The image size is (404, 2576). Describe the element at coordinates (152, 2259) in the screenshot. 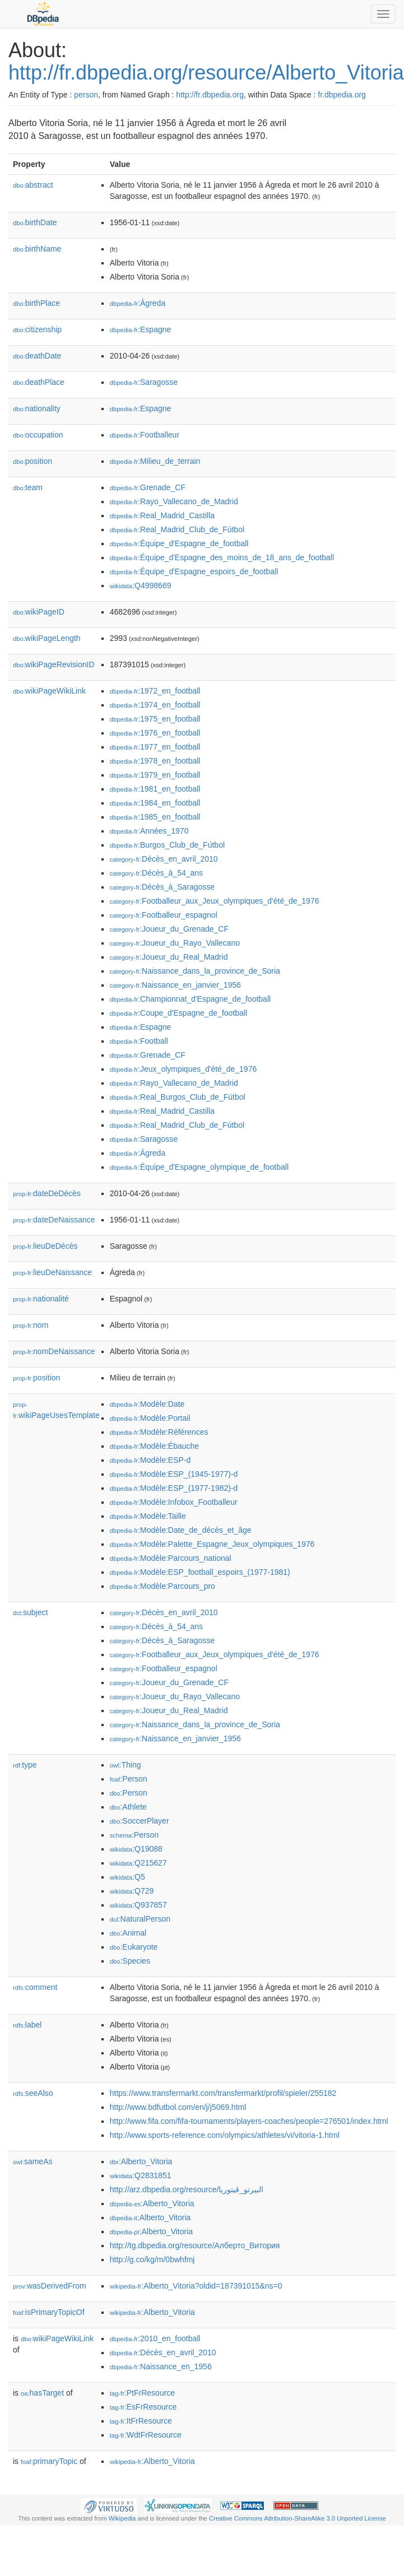

I see `http://g.co/kg/m/0bwhfmj` at that location.